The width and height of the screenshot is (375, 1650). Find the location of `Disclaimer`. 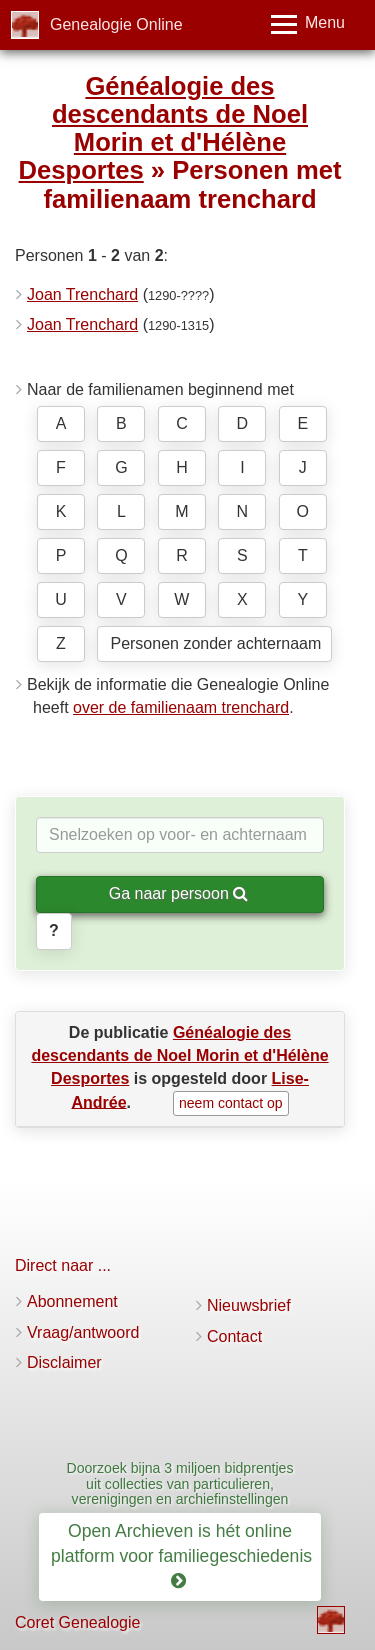

Disclaimer is located at coordinates (64, 1362).